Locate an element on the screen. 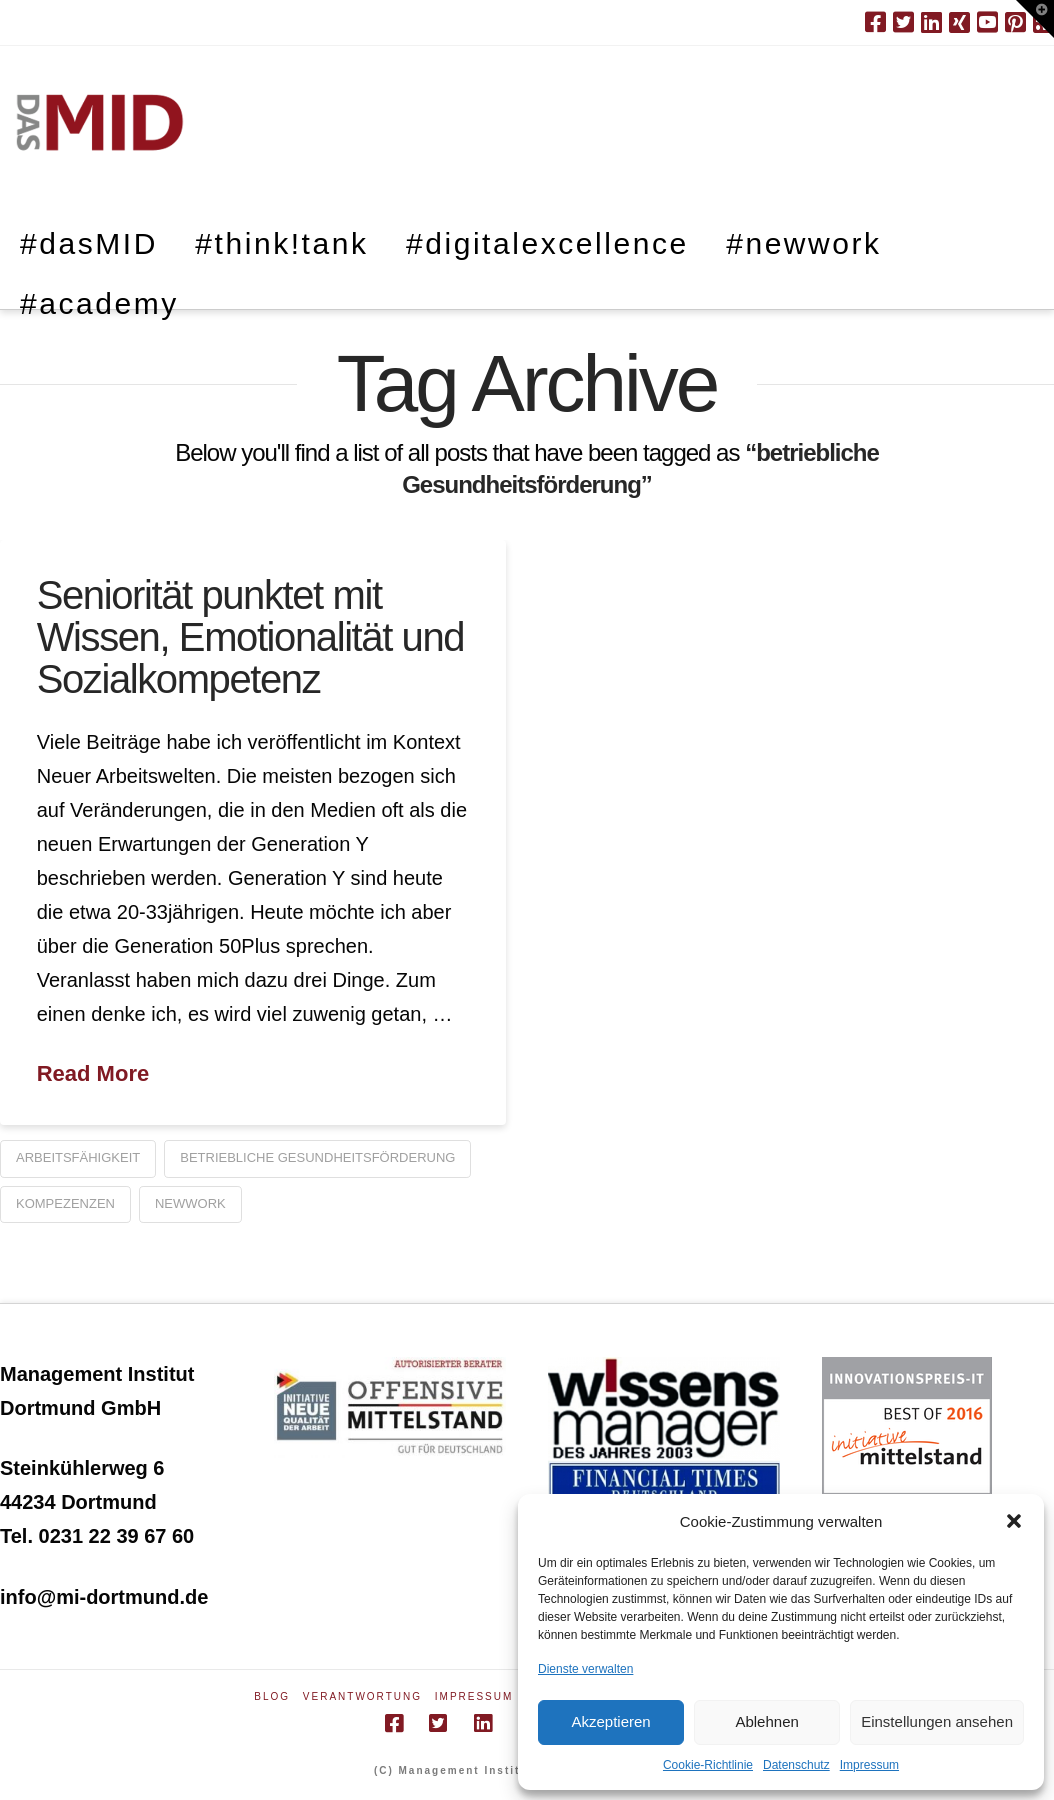 Image resolution: width=1054 pixels, height=1800 pixels. Blog is located at coordinates (272, 1696).